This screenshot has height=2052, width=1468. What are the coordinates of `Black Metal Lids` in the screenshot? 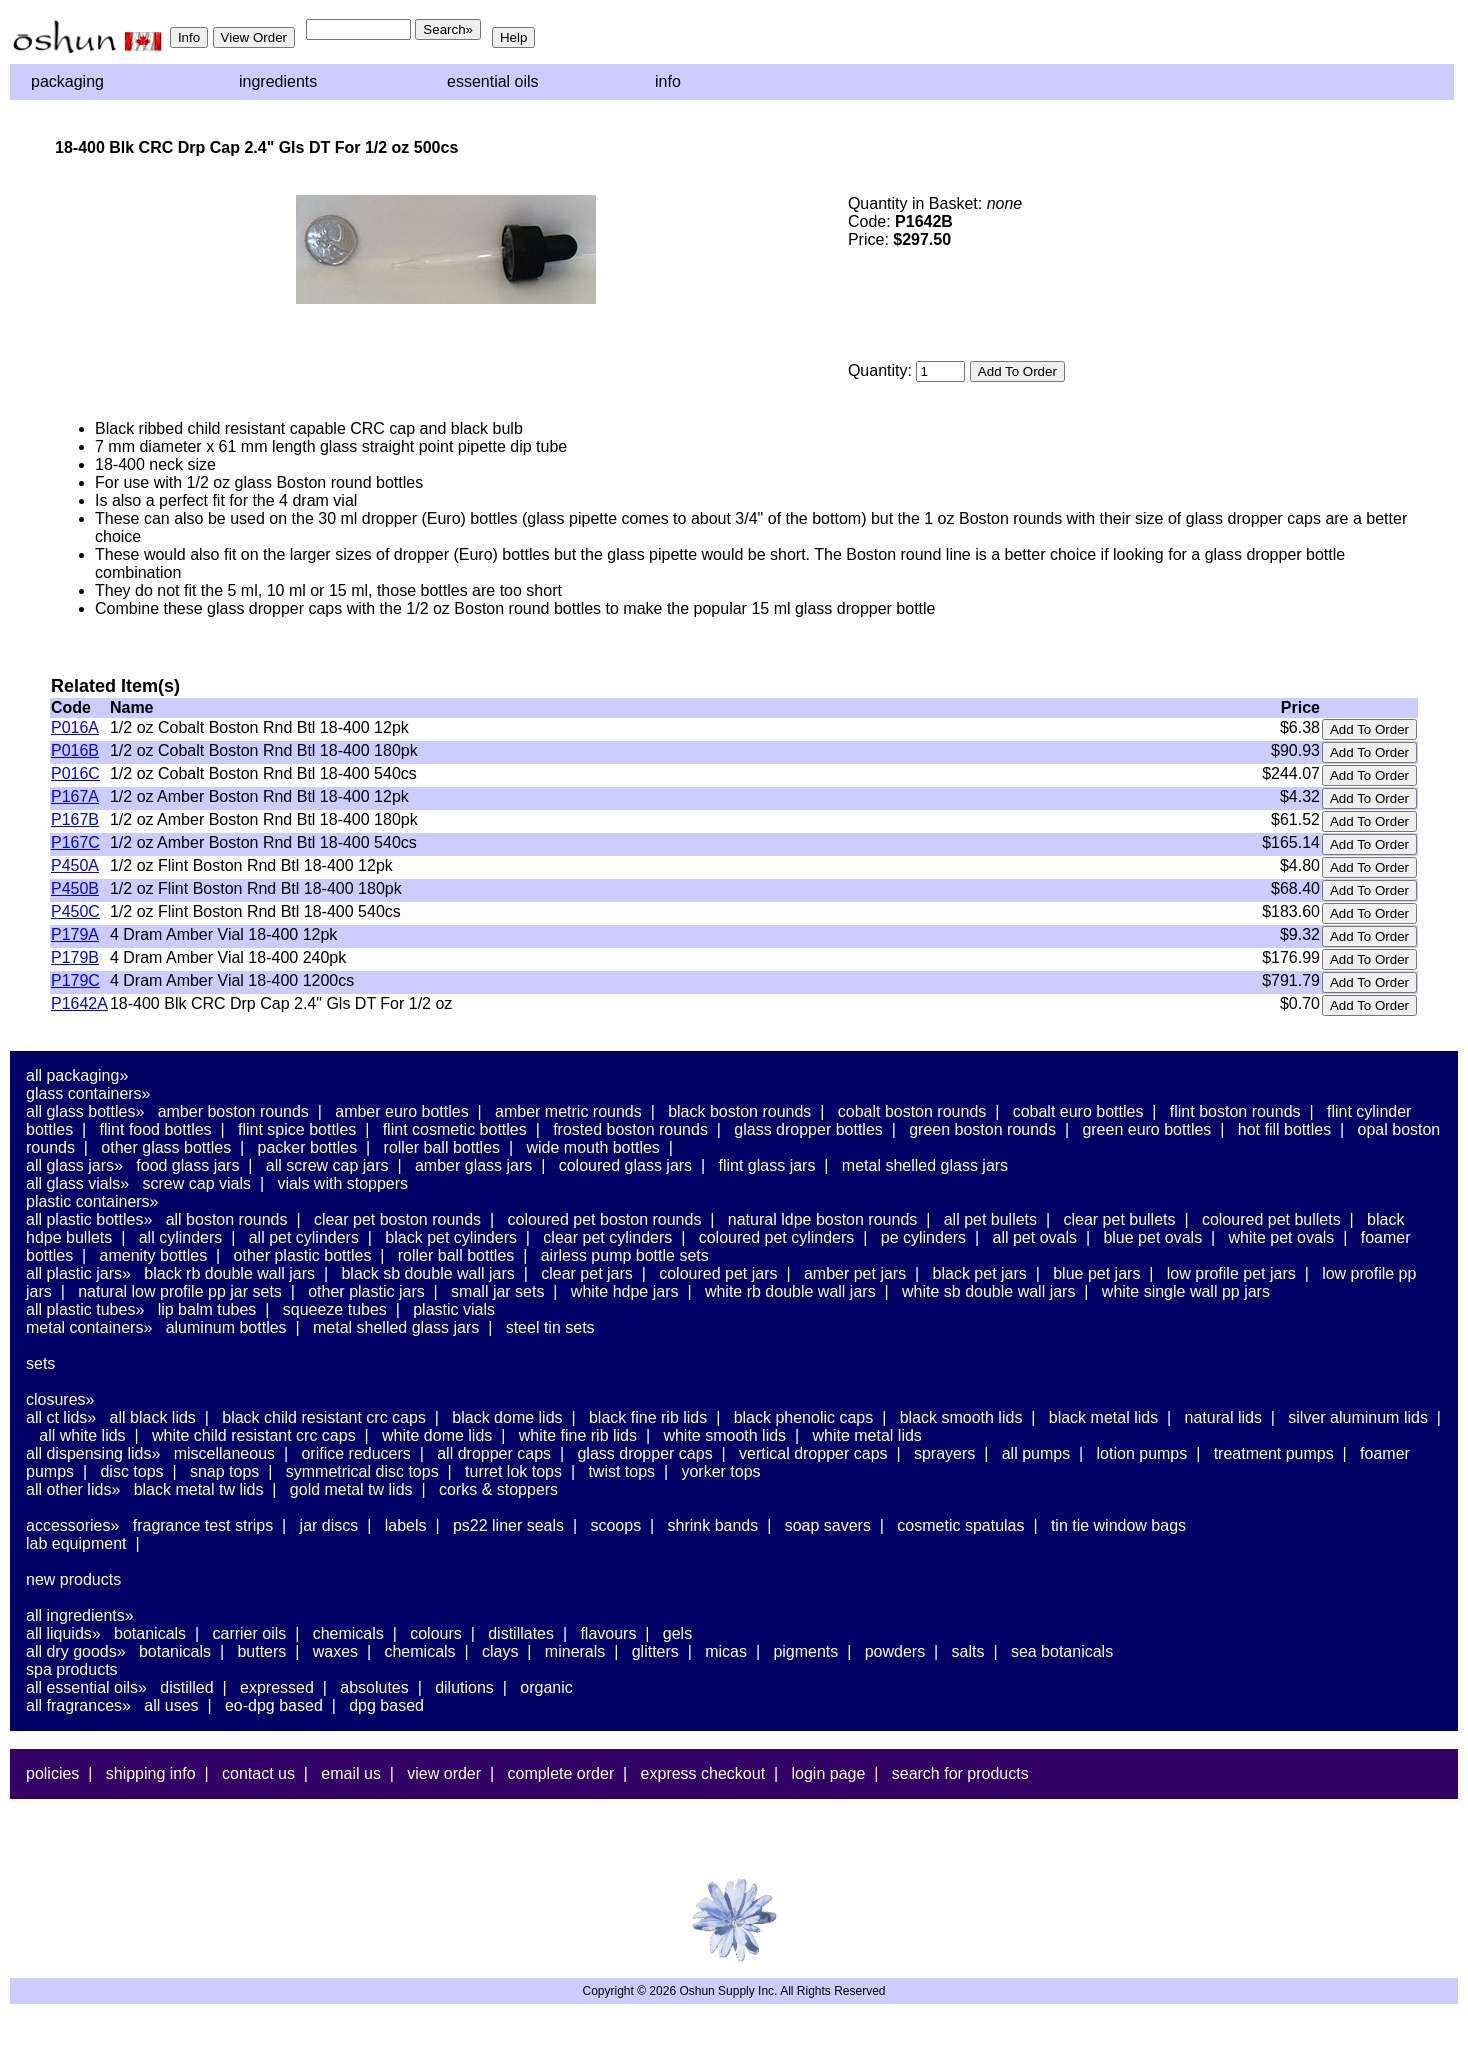 It's located at (1103, 1417).